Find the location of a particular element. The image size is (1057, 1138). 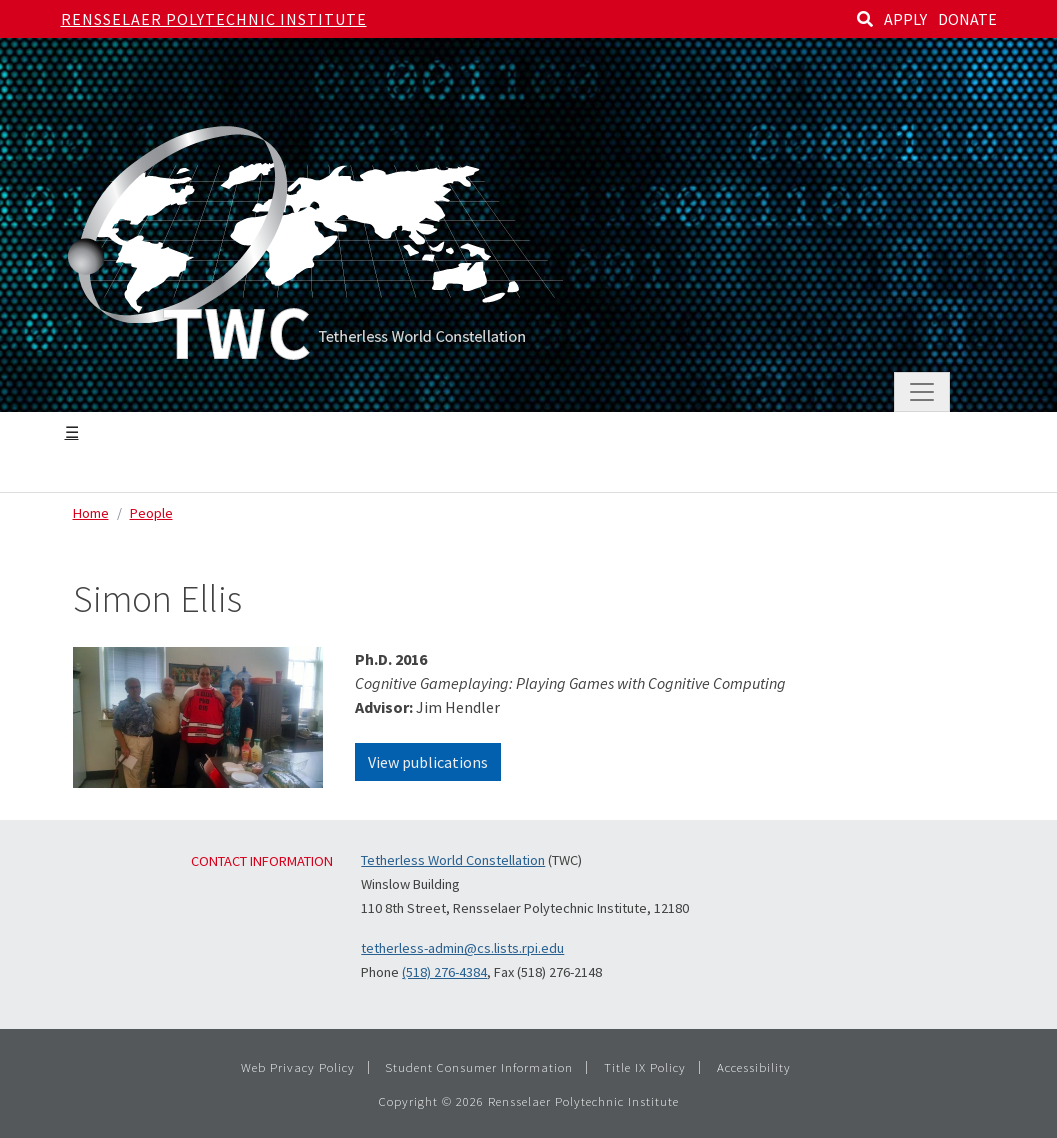

APPLY is located at coordinates (905, 19).